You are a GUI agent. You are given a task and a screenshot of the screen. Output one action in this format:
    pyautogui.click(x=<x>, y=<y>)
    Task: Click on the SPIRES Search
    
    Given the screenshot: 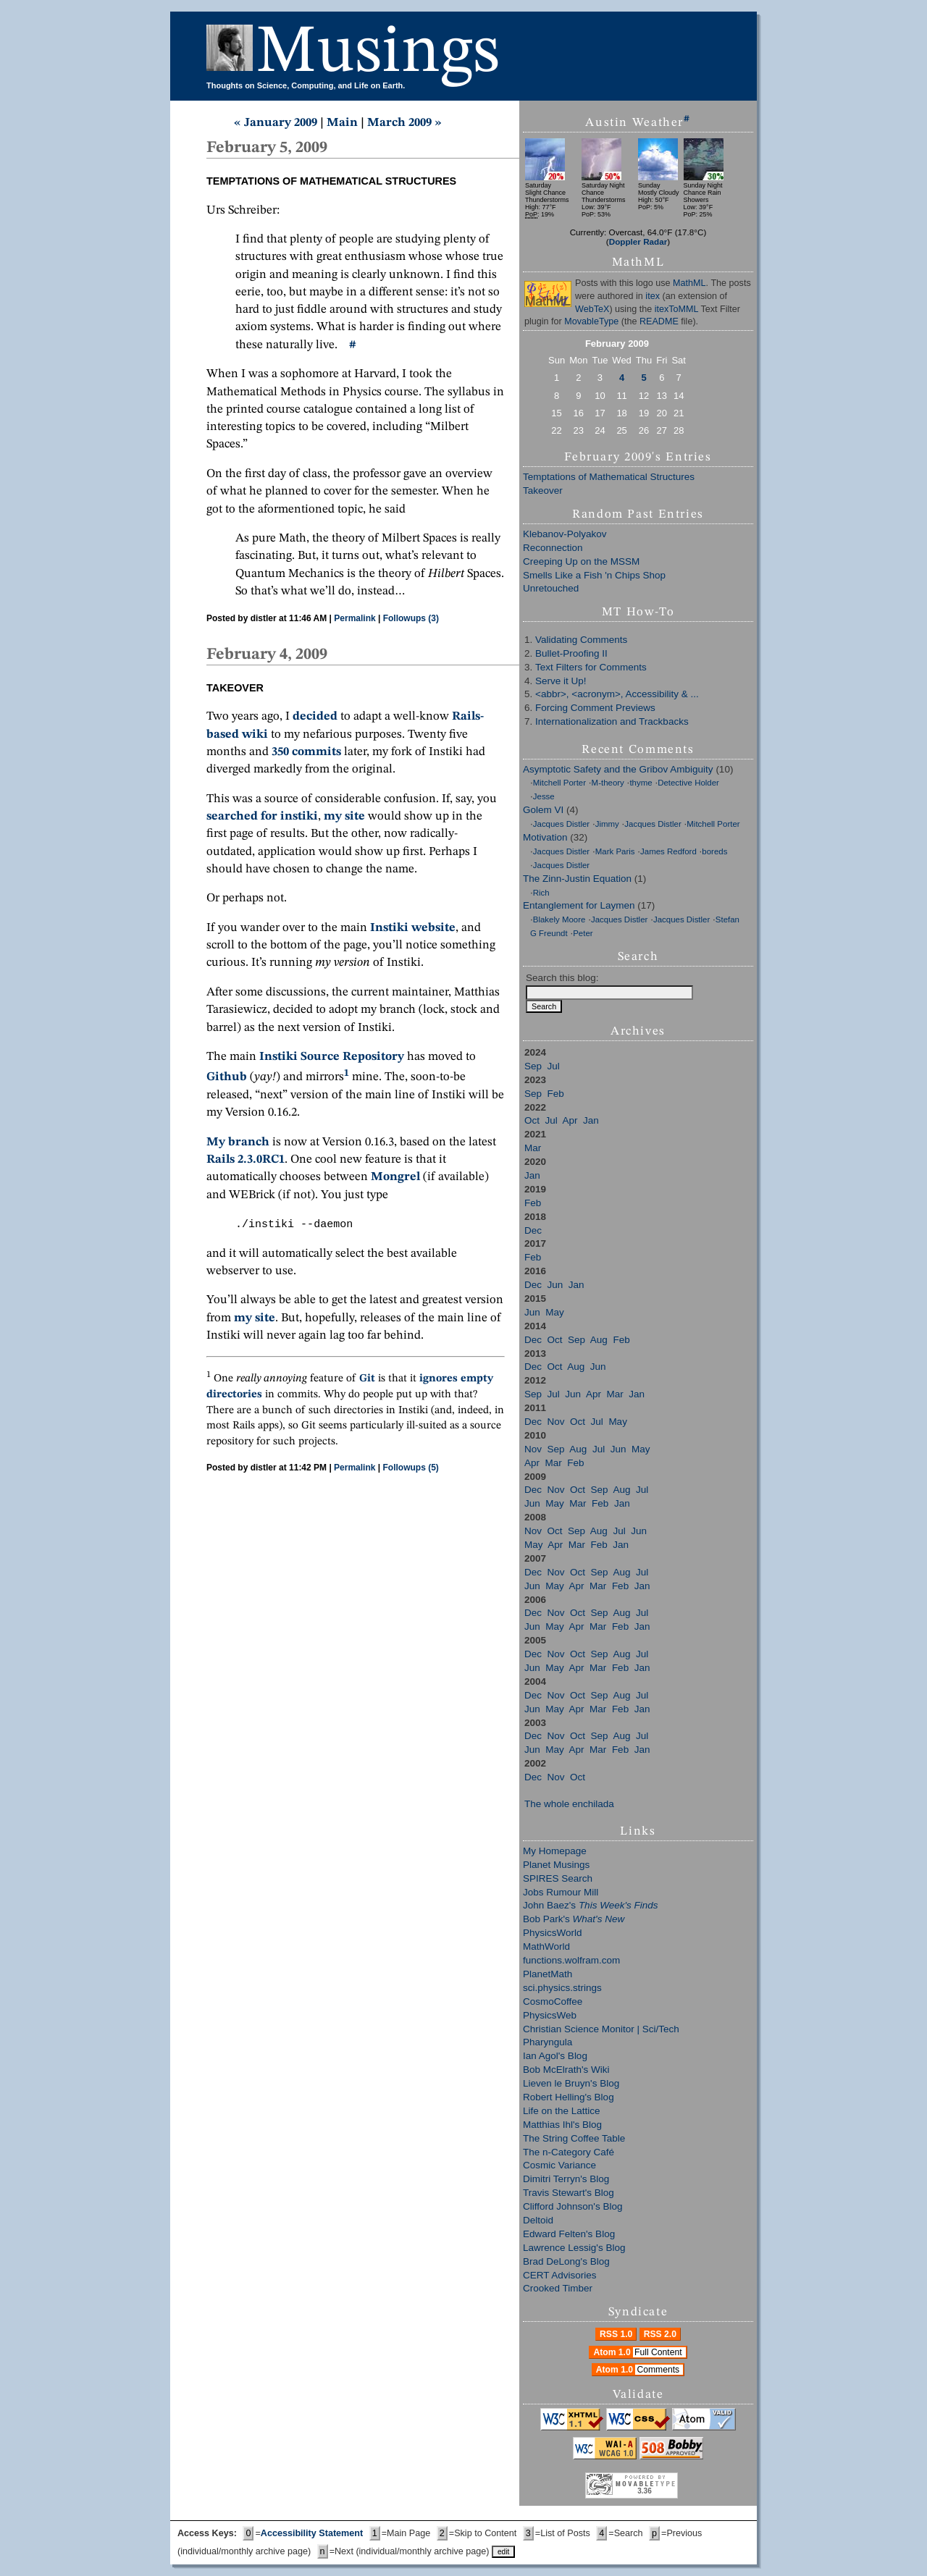 What is the action you would take?
    pyautogui.click(x=557, y=1878)
    